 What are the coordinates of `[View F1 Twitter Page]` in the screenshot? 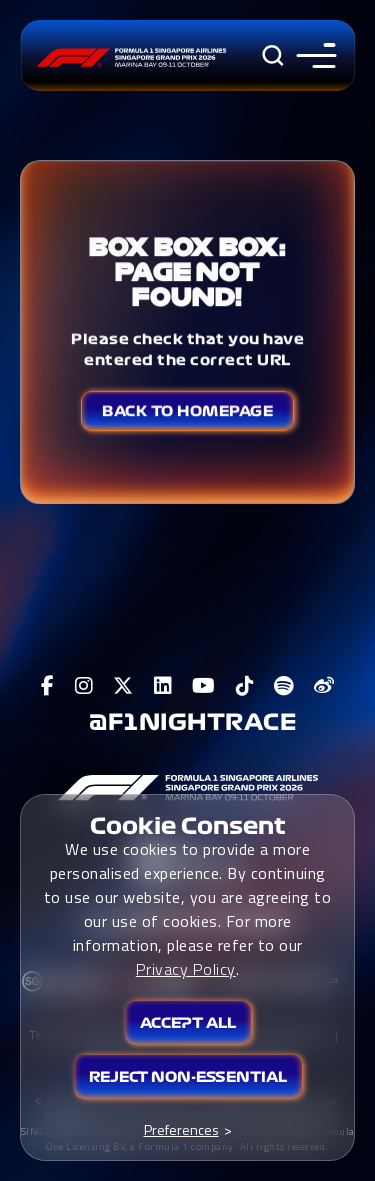 It's located at (123, 686).